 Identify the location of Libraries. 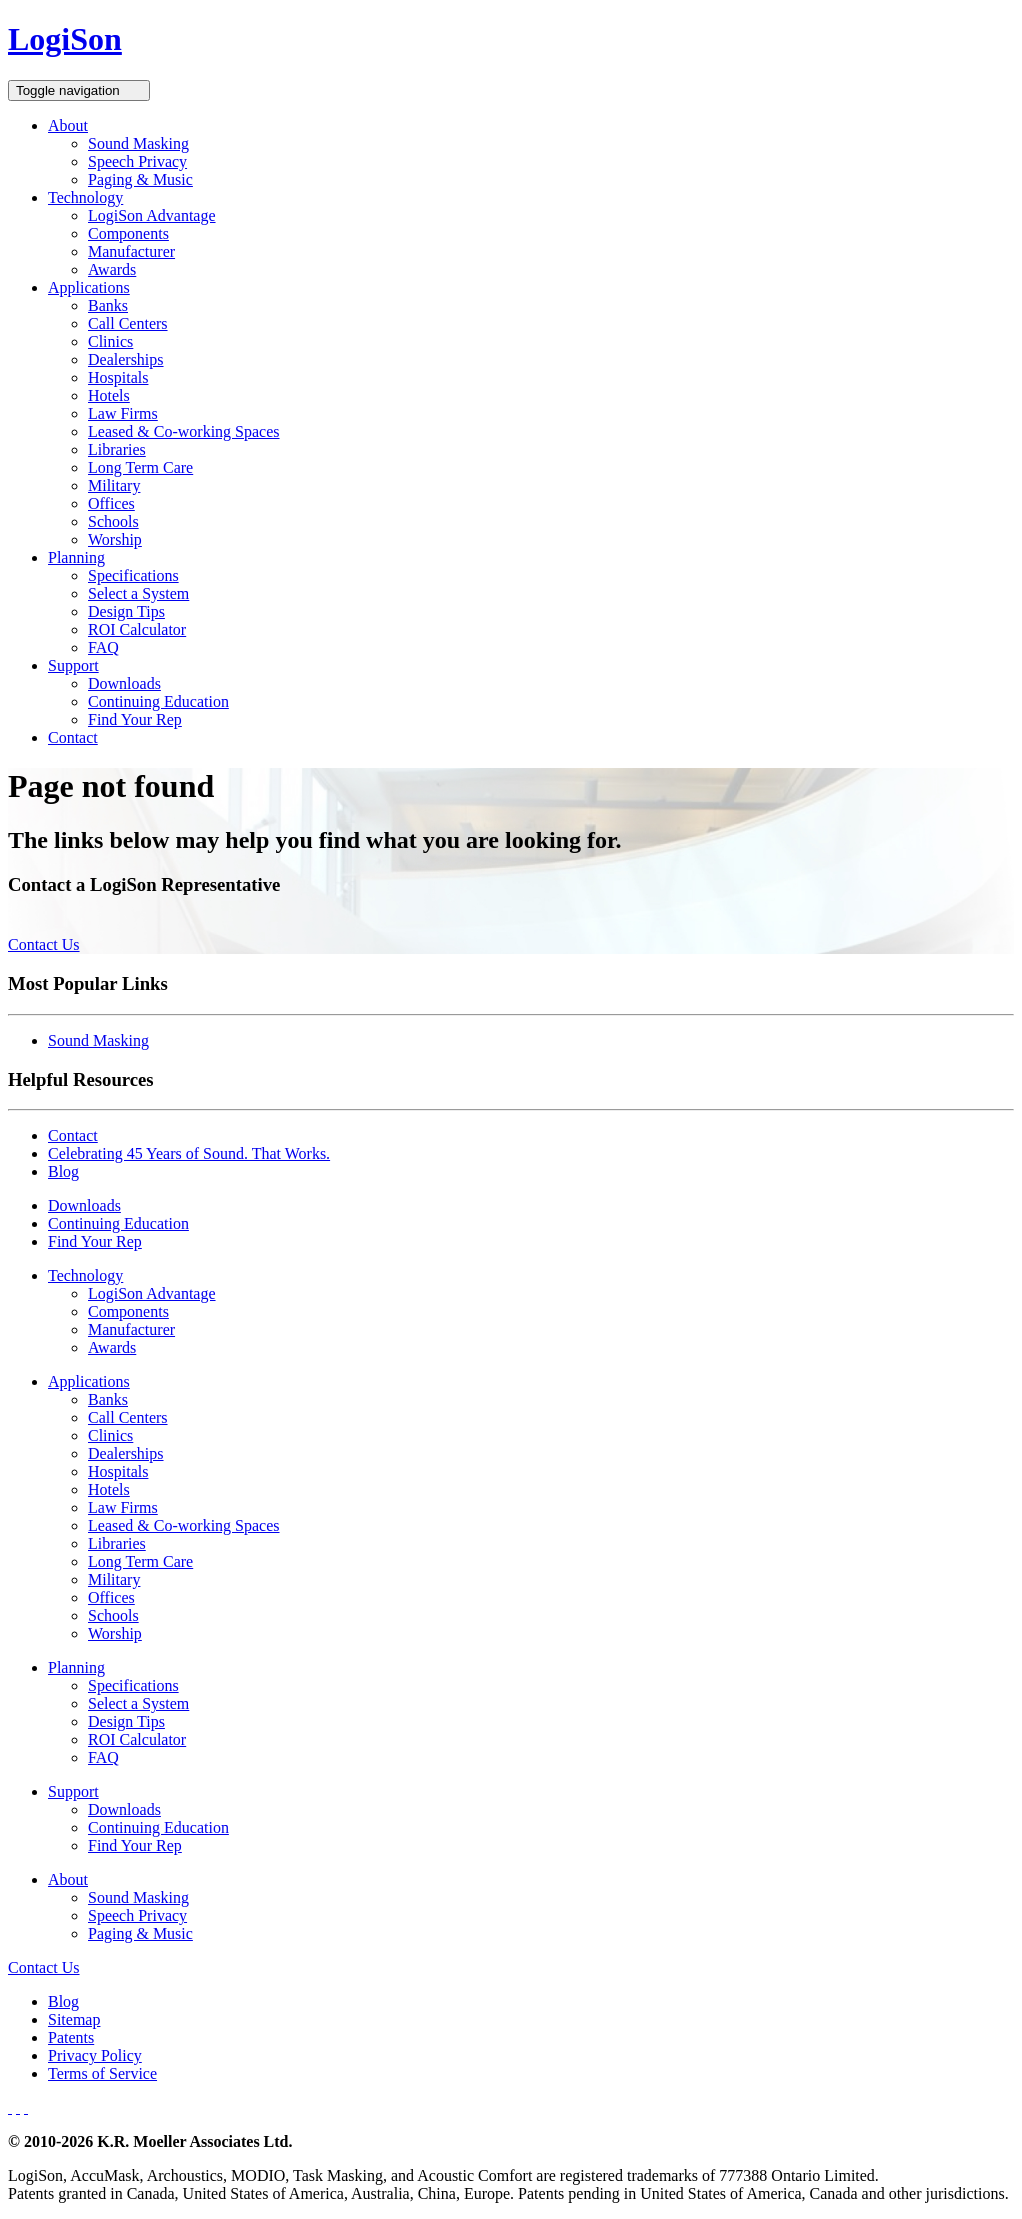
(117, 449).